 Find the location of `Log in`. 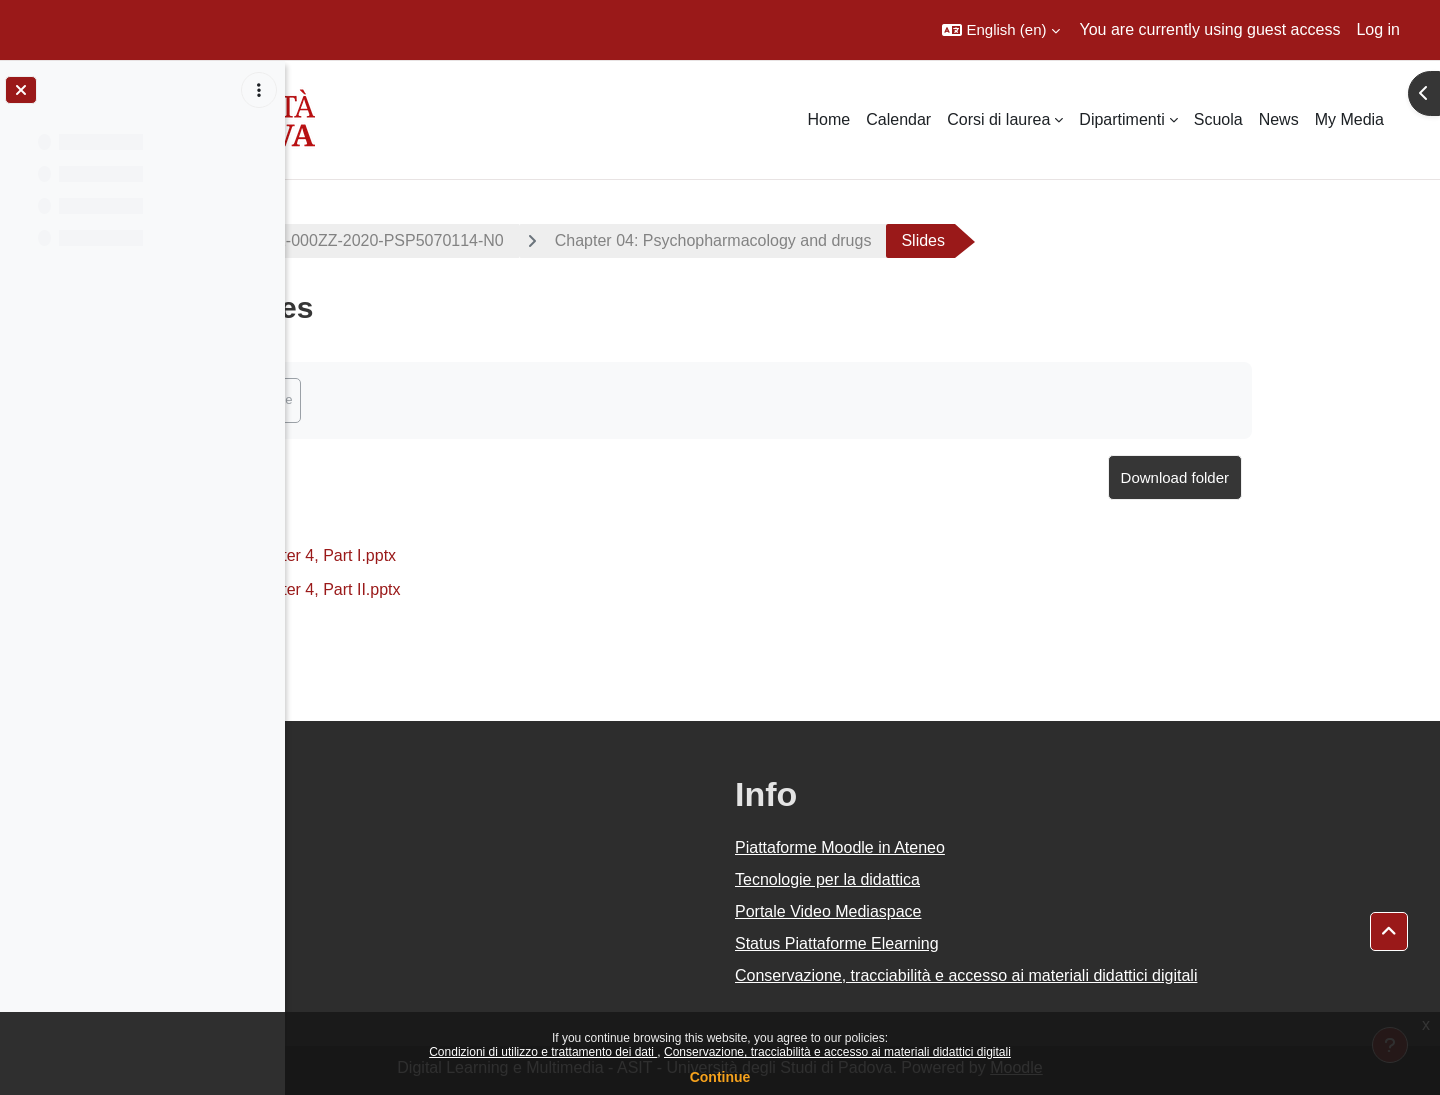

Log in is located at coordinates (1378, 29).